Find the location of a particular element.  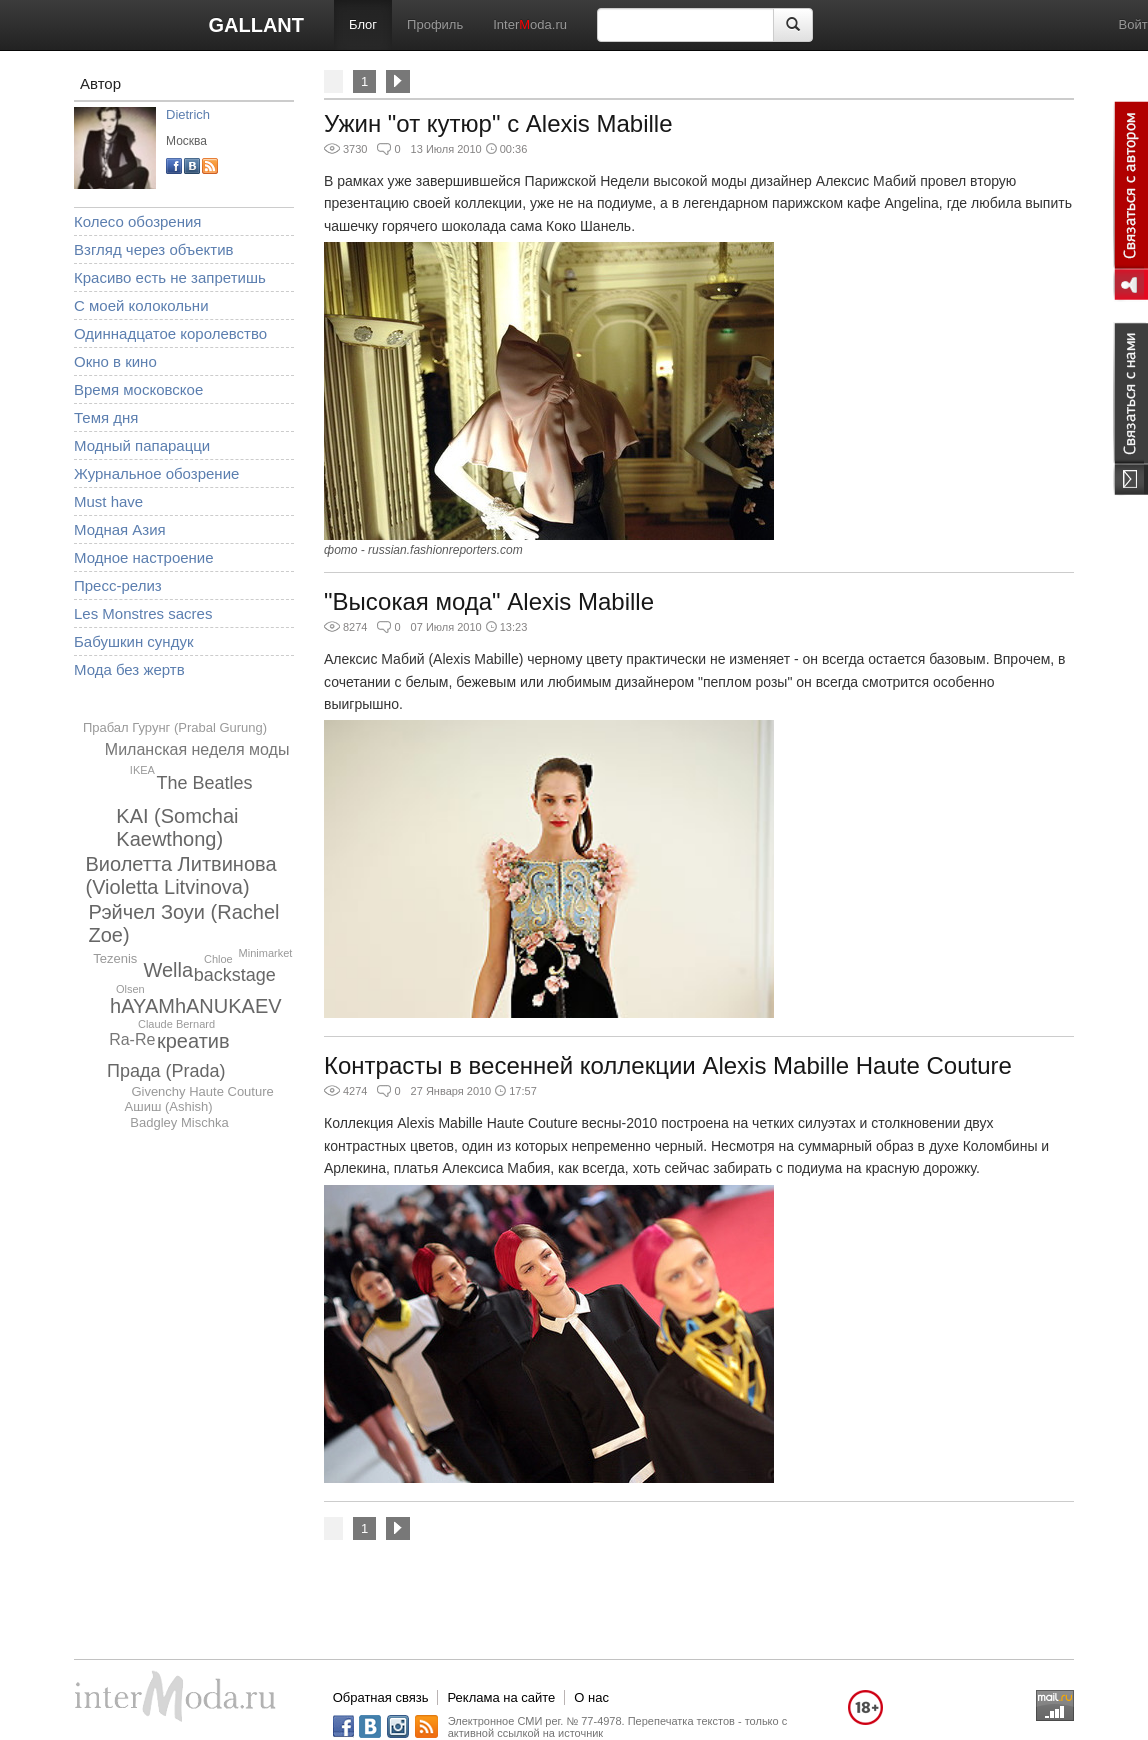

Обратная связь is located at coordinates (381, 1697).